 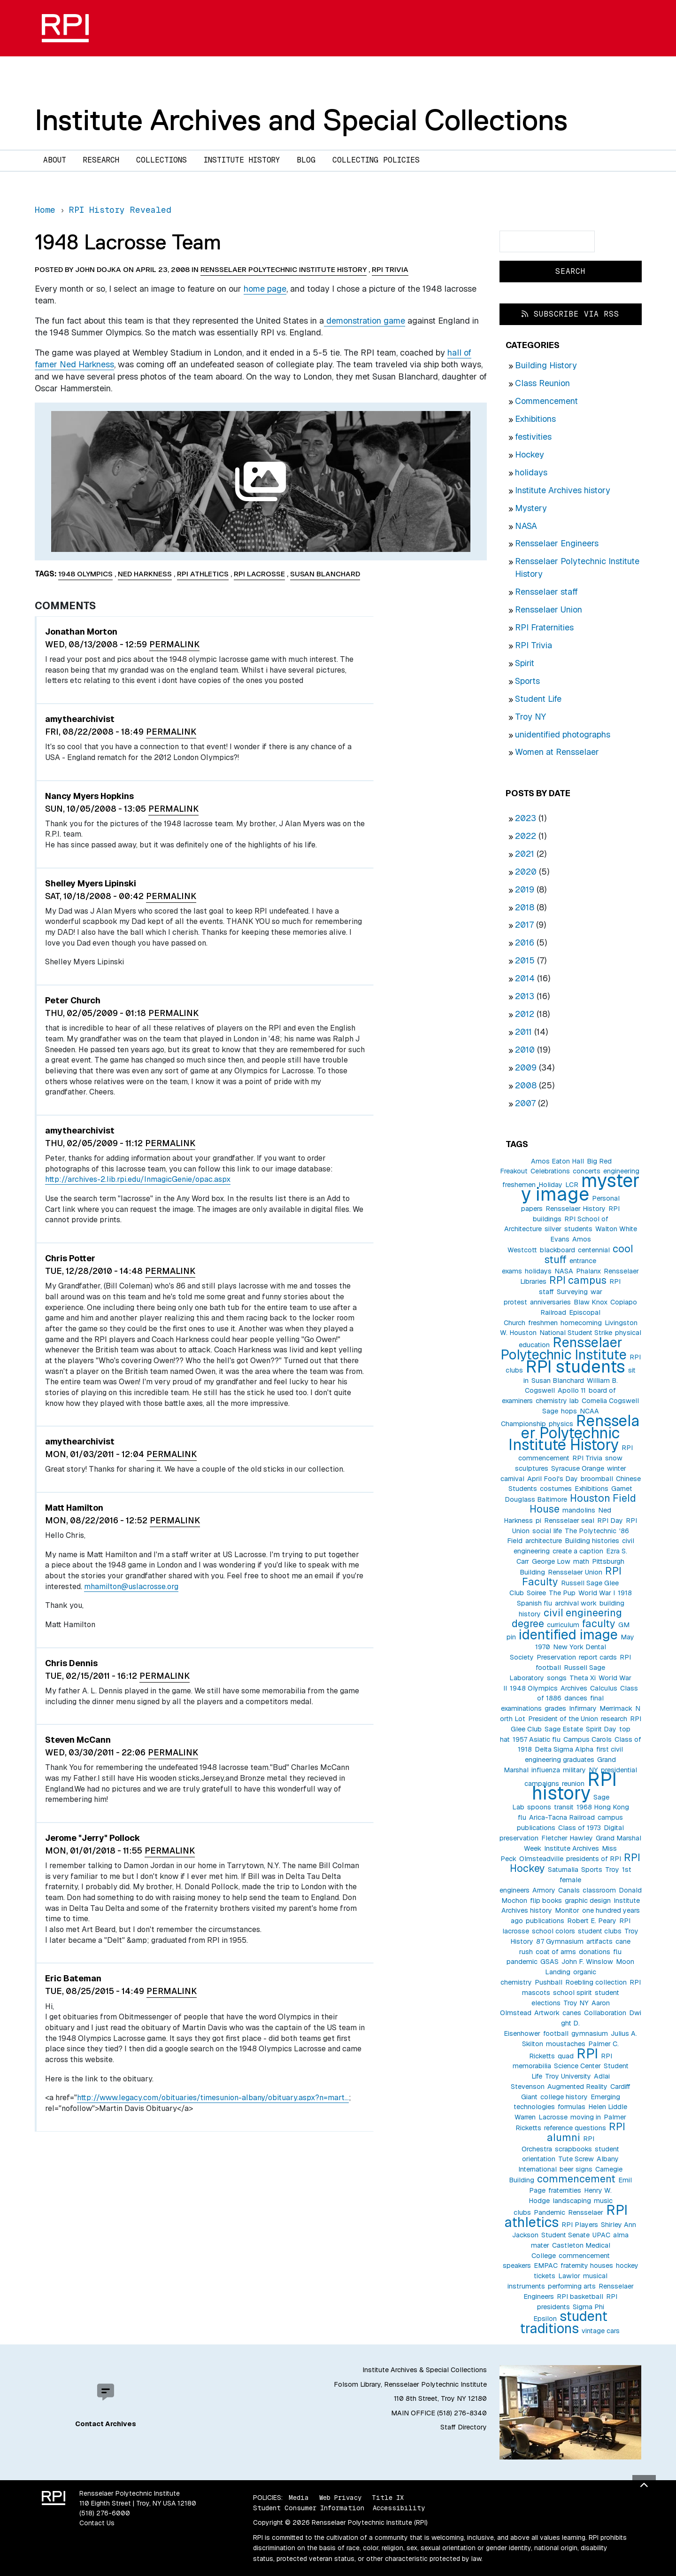 What do you see at coordinates (137, 1179) in the screenshot?
I see `http://archives-2.lib.rpi.edu/InmagicGenie/opac.aspx` at bounding box center [137, 1179].